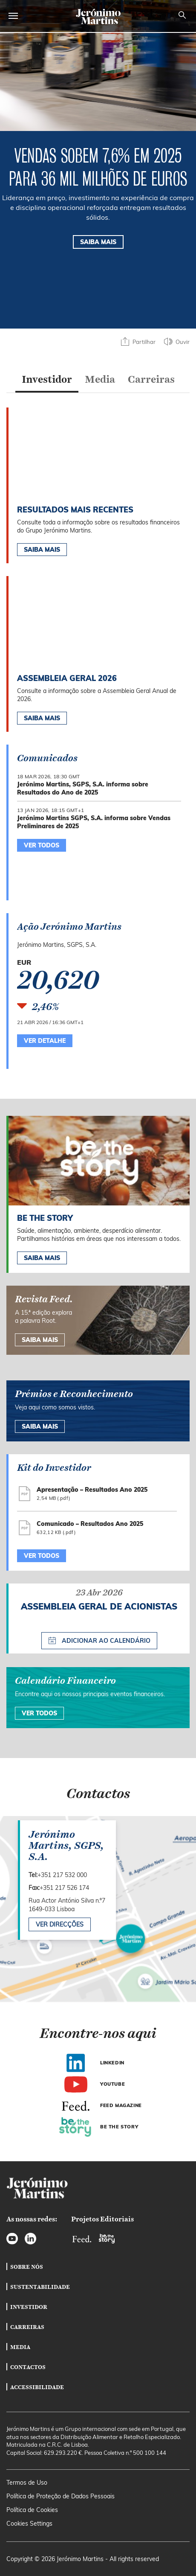  Describe the element at coordinates (98, 242) in the screenshot. I see `SAIBA MAIS` at that location.